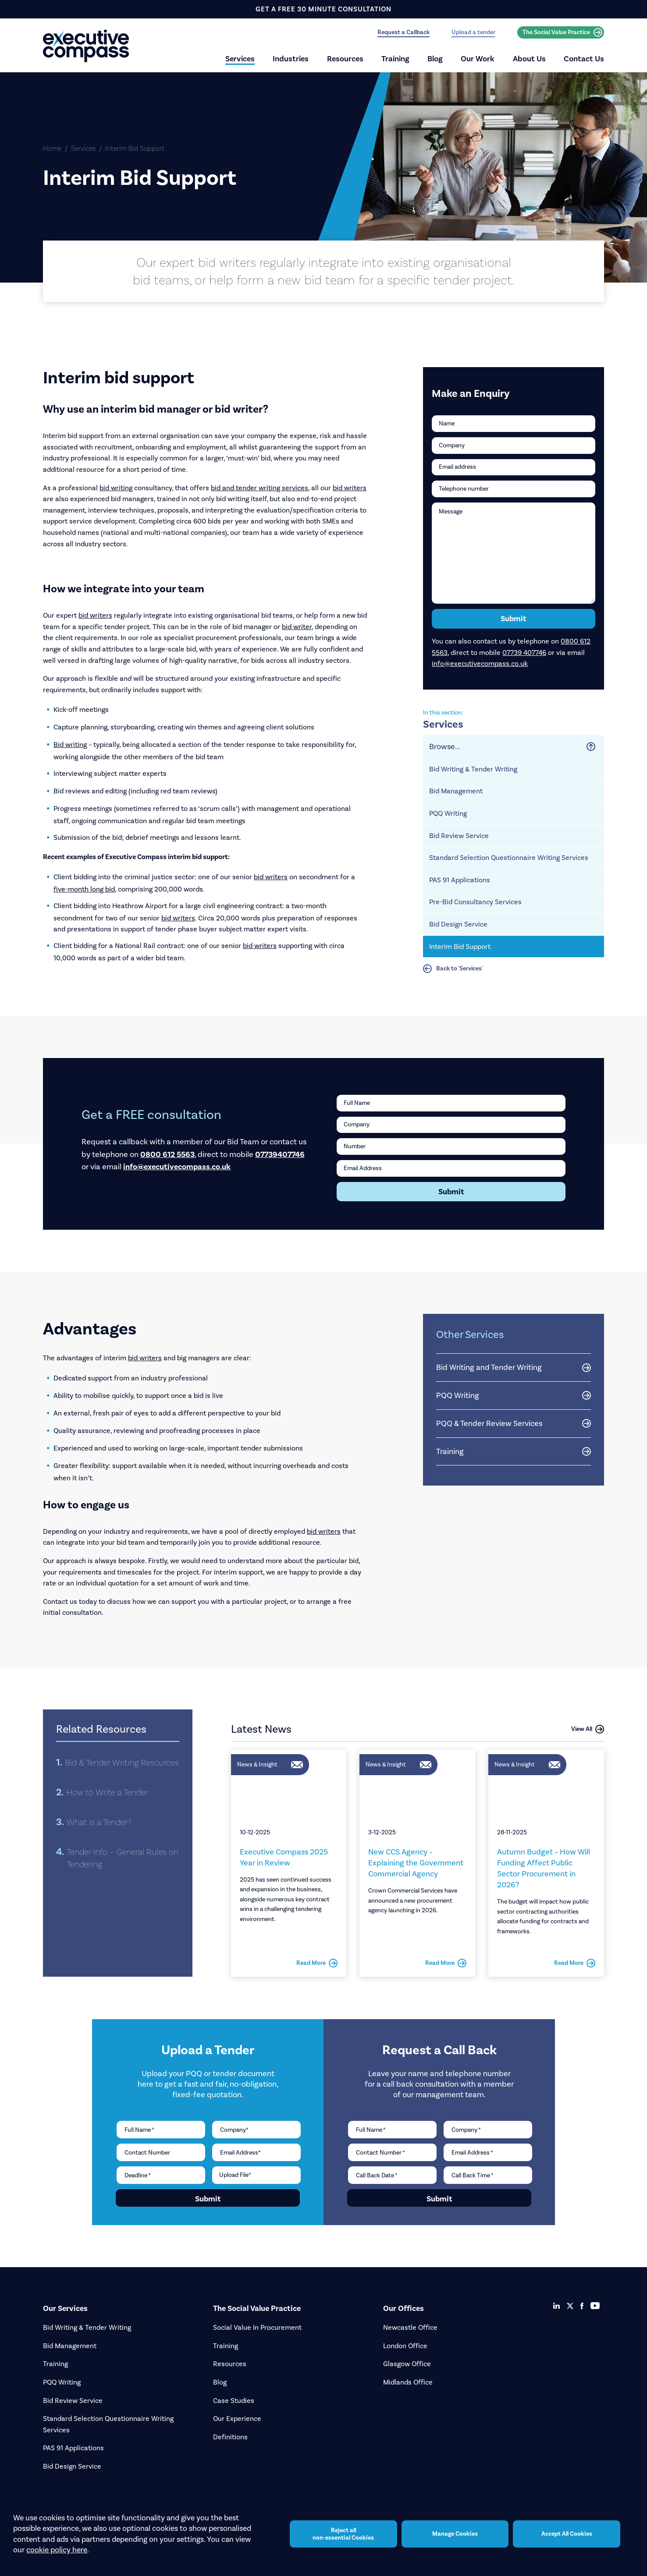 The image size is (647, 2576). What do you see at coordinates (475, 902) in the screenshot?
I see `Pre-Bid Consultancy Services` at bounding box center [475, 902].